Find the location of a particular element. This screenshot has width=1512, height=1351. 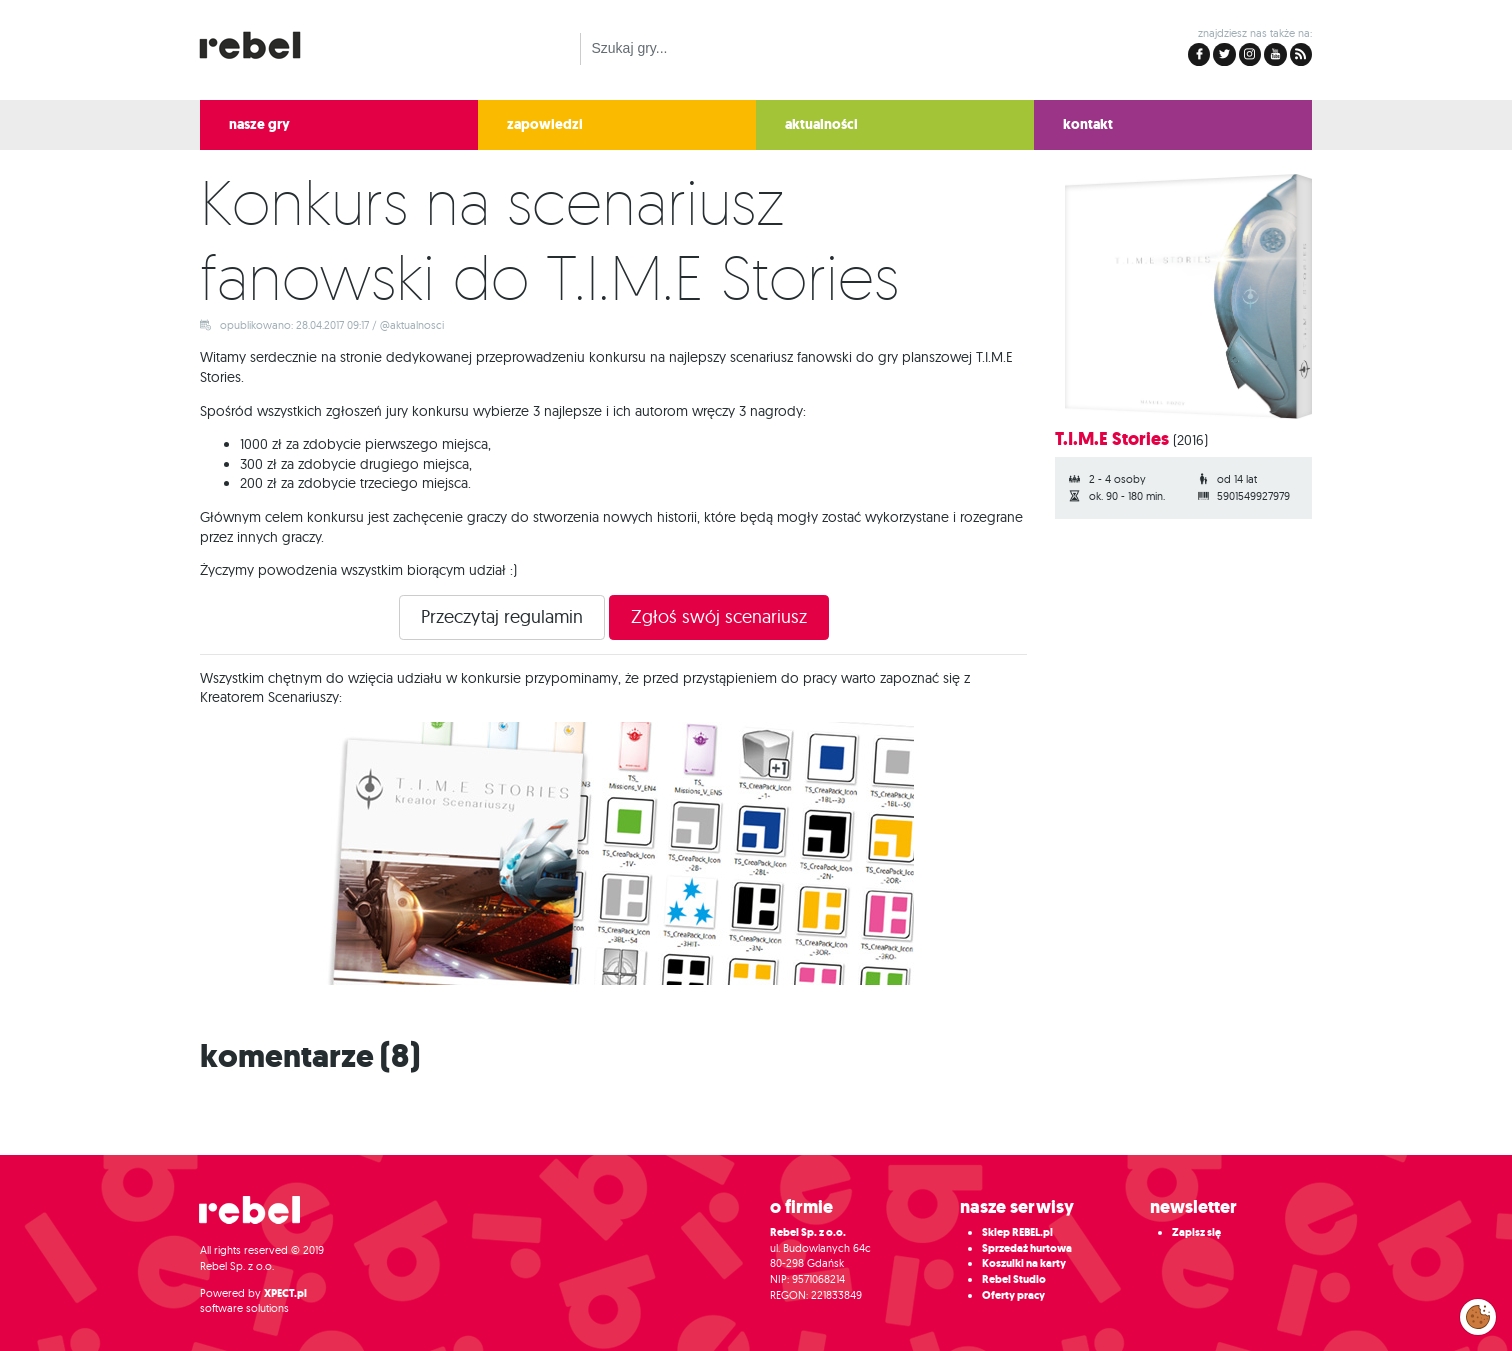

zapowiedzi is located at coordinates (545, 124).